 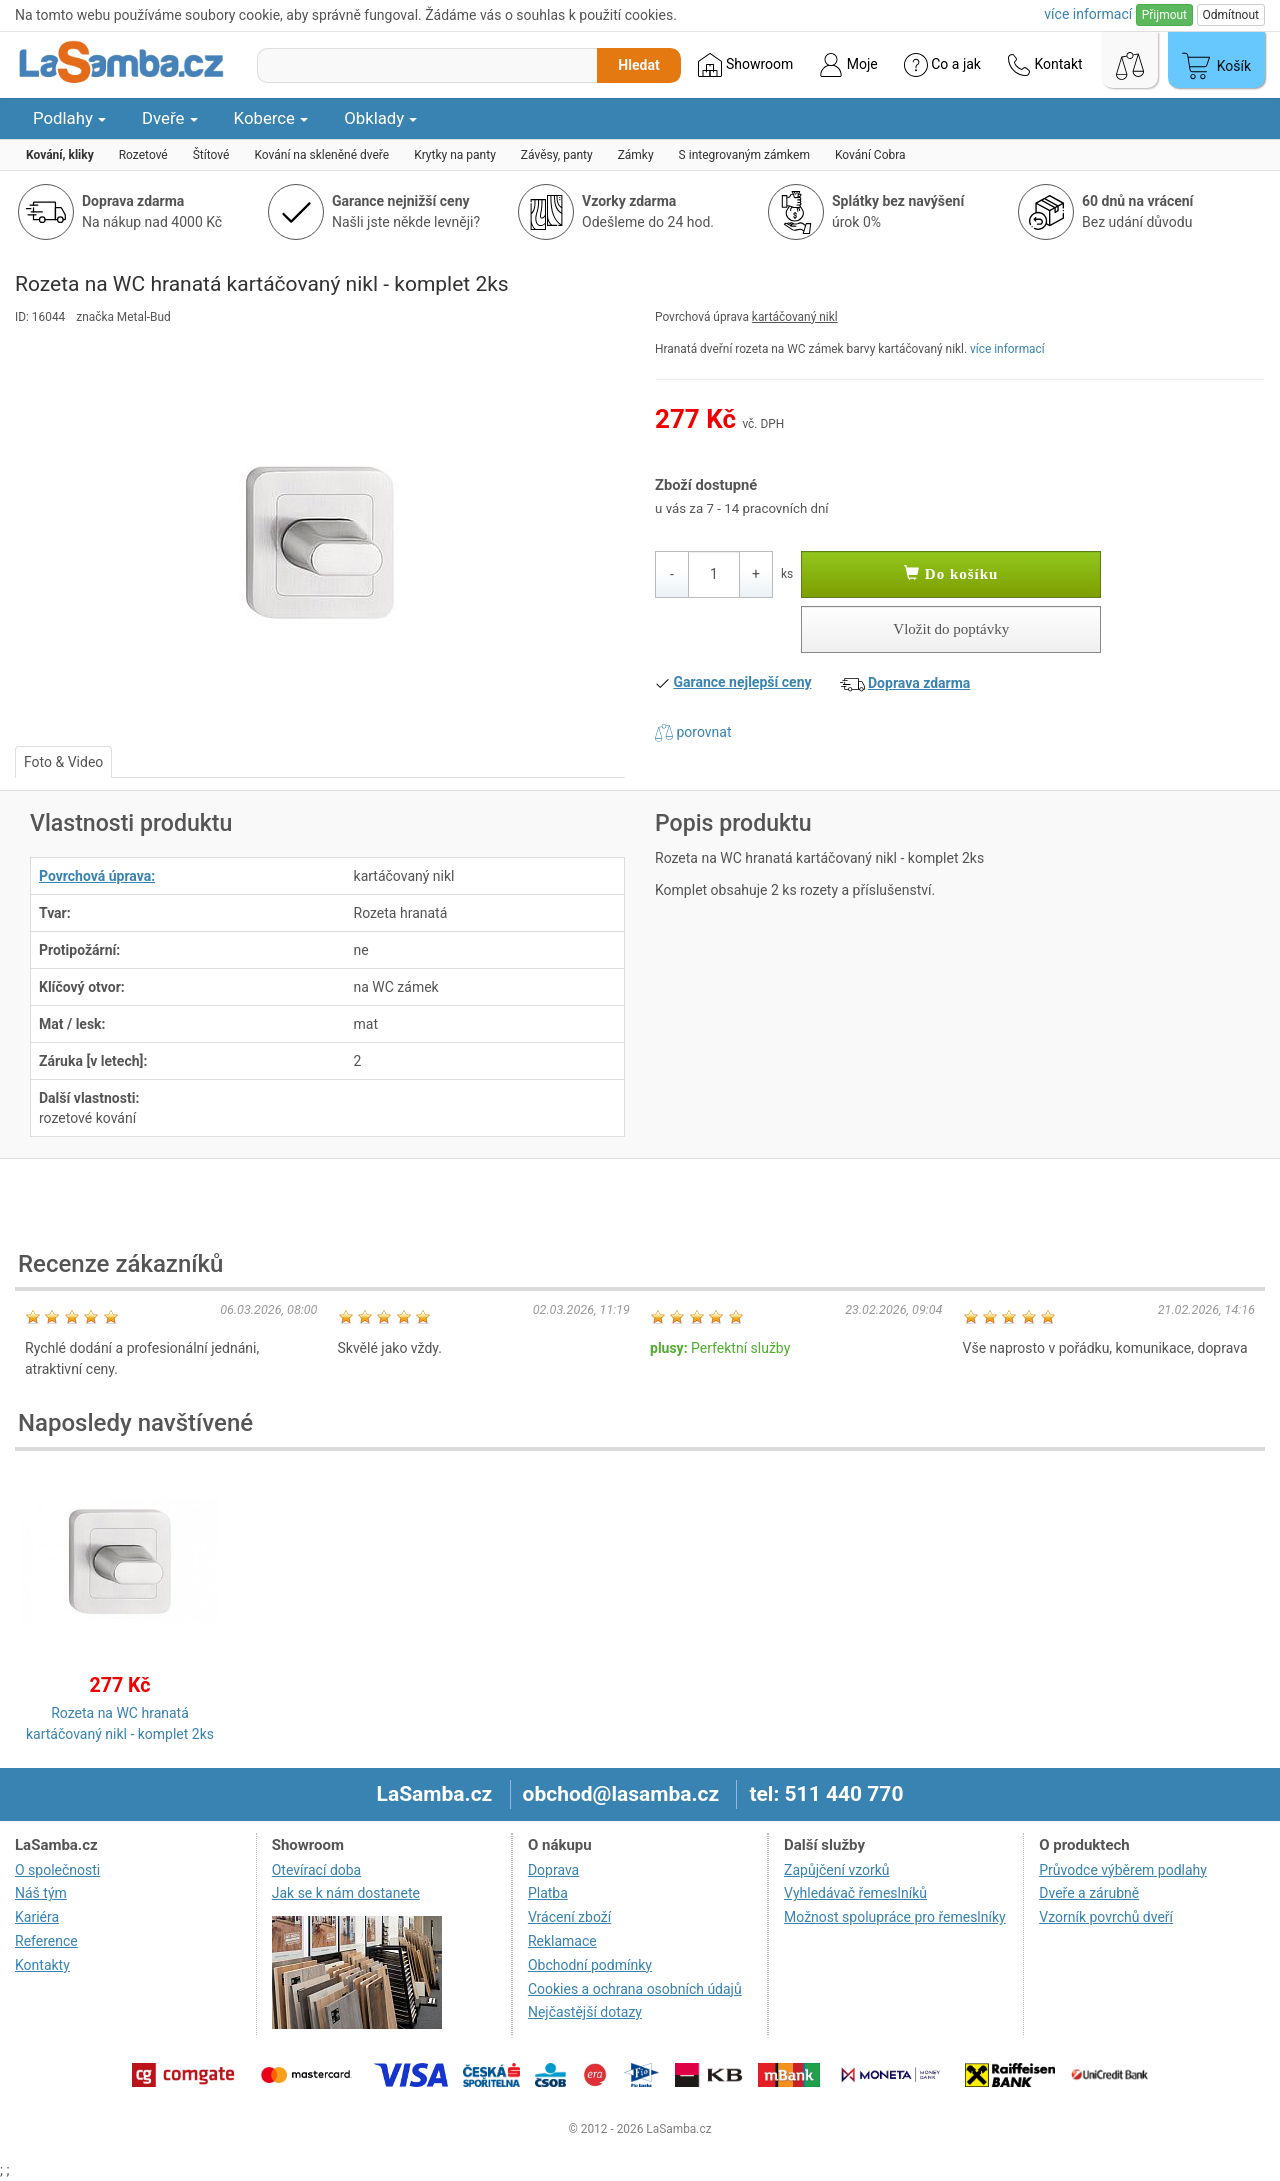 I want to click on Obklady, so click(x=380, y=118).